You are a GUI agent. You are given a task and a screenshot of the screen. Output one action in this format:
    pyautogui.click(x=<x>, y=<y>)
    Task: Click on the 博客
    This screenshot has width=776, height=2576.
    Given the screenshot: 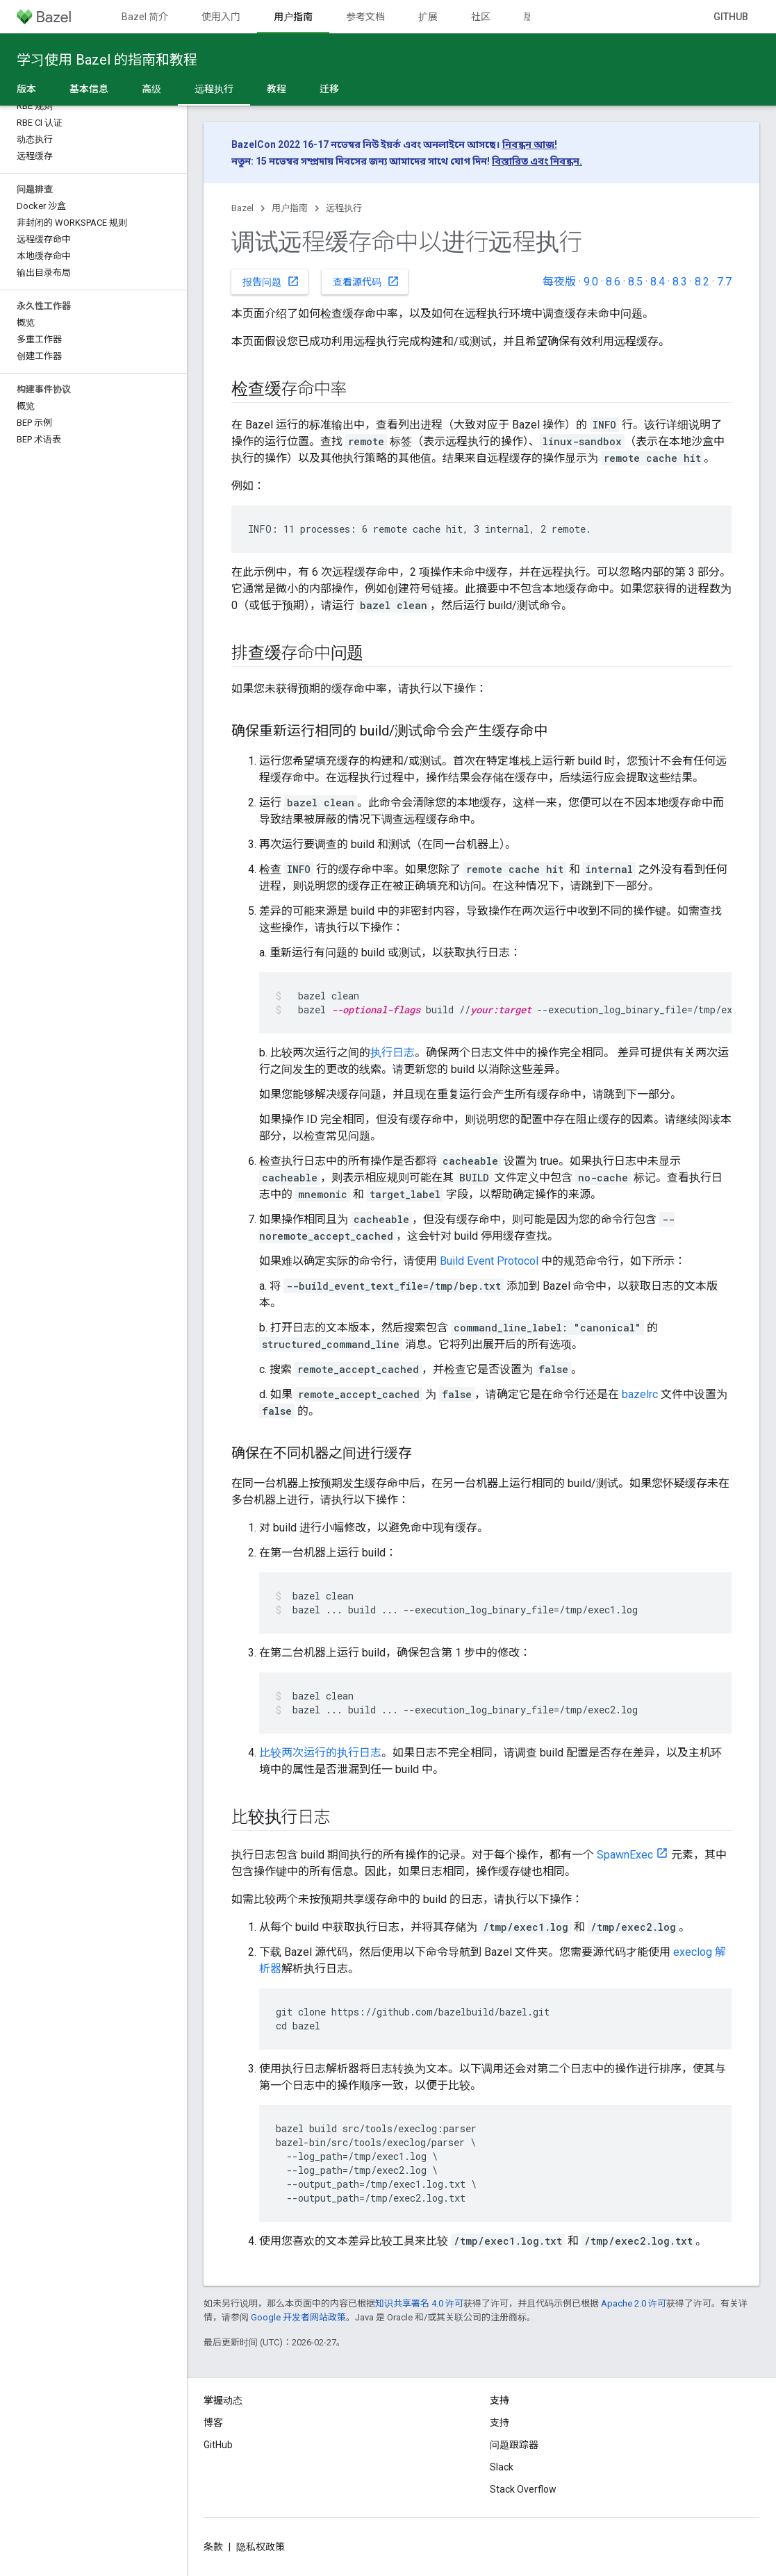 What is the action you would take?
    pyautogui.click(x=213, y=2422)
    